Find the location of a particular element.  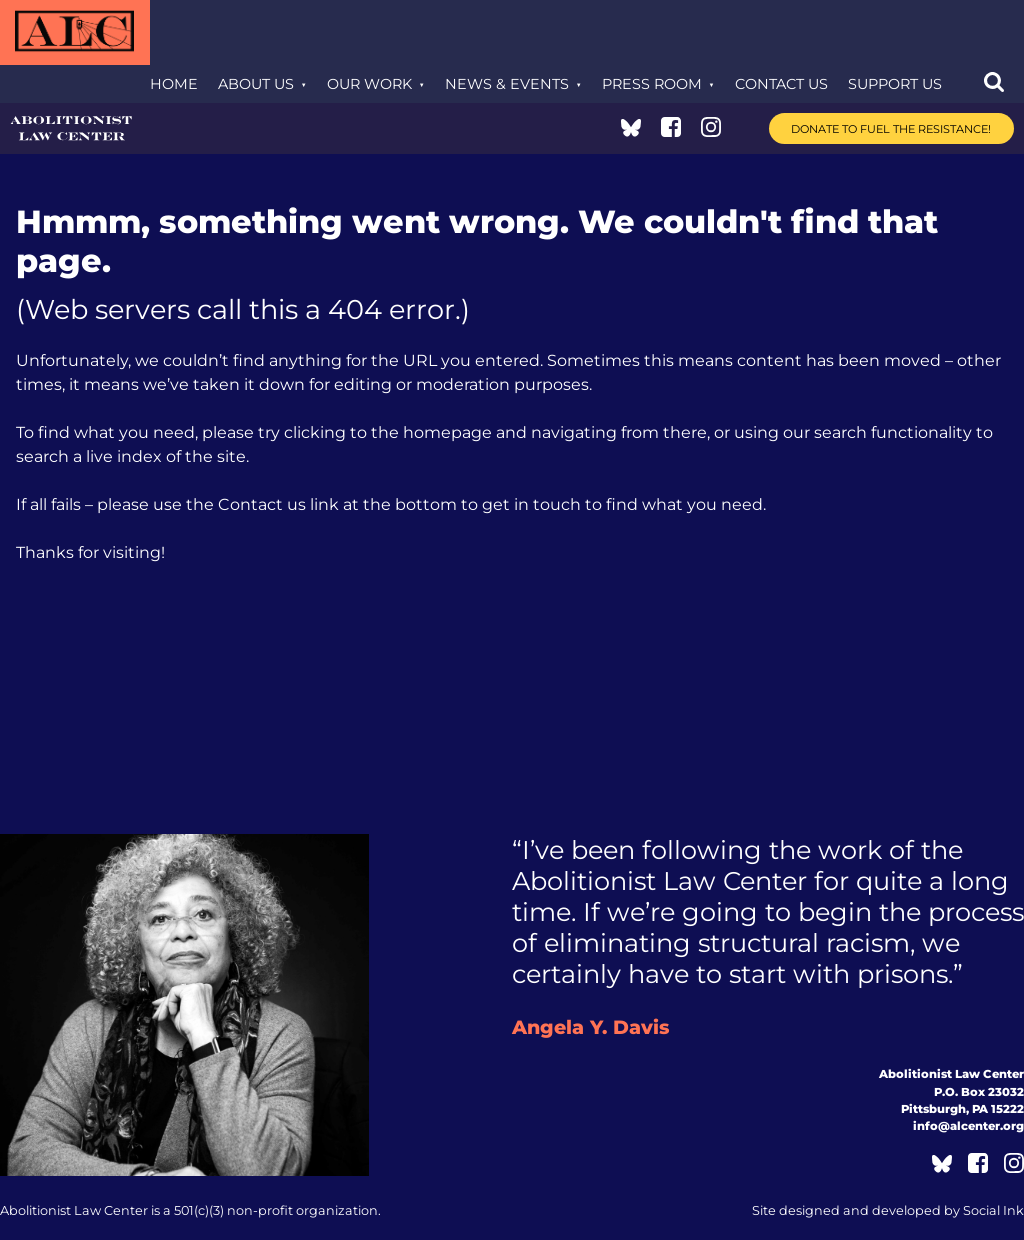

Our Work is located at coordinates (369, 84).